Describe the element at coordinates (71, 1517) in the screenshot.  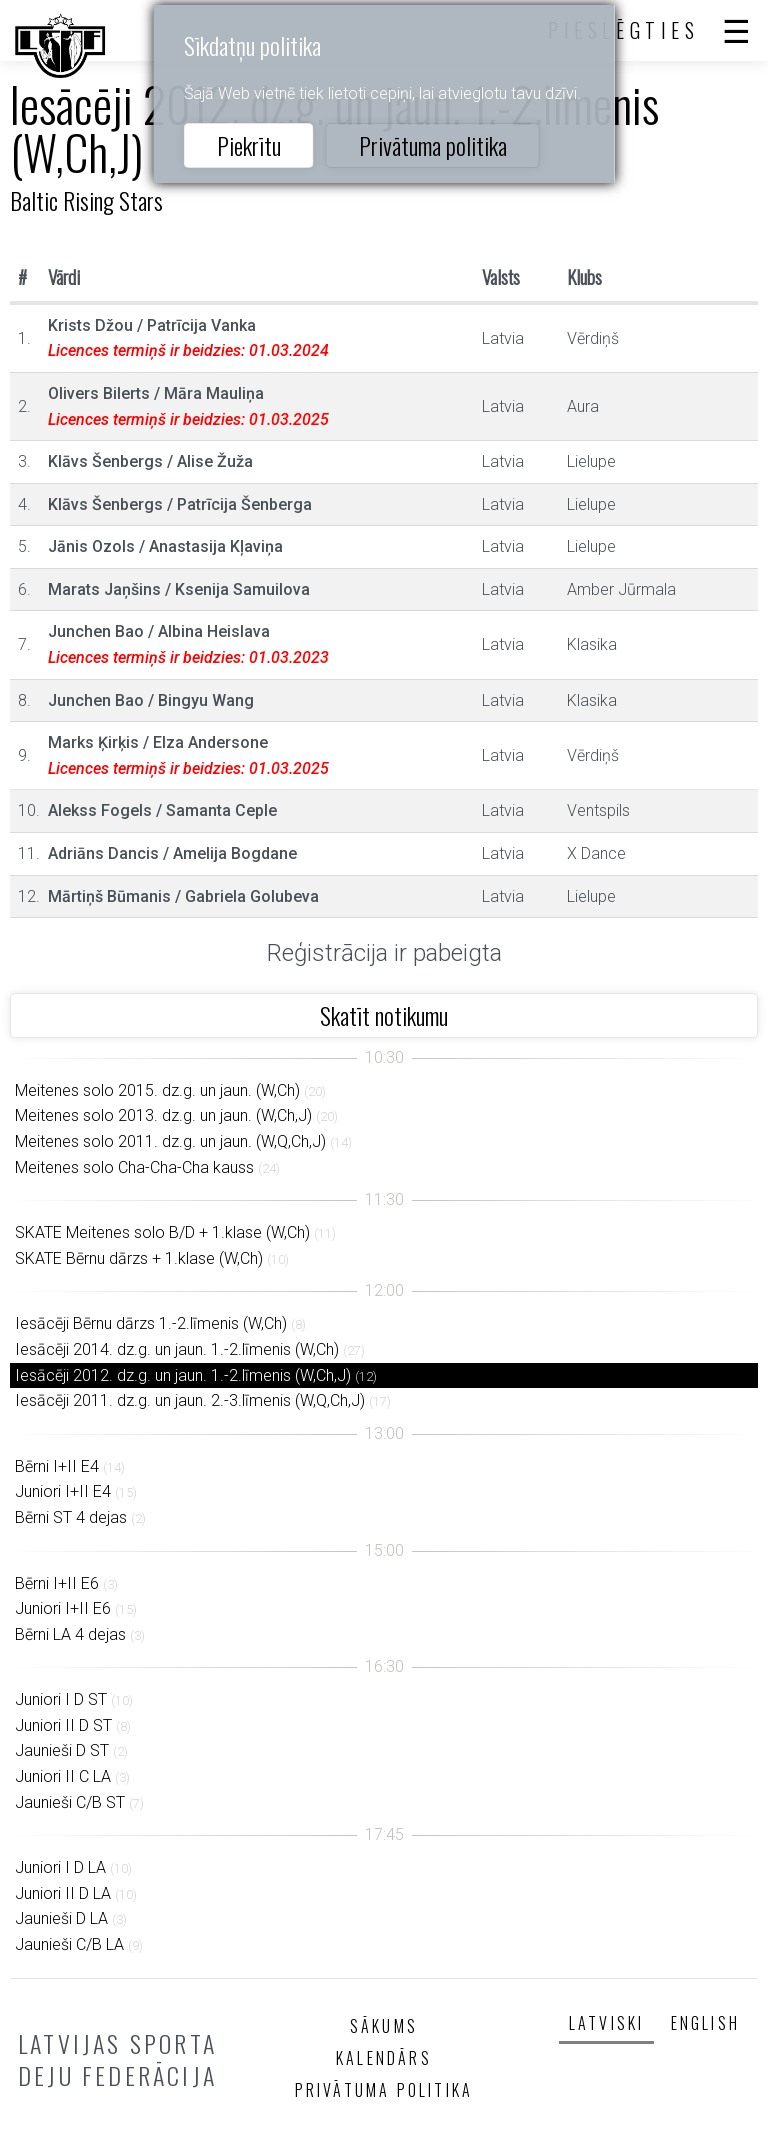
I see `Bērni ST 4 dejas` at that location.